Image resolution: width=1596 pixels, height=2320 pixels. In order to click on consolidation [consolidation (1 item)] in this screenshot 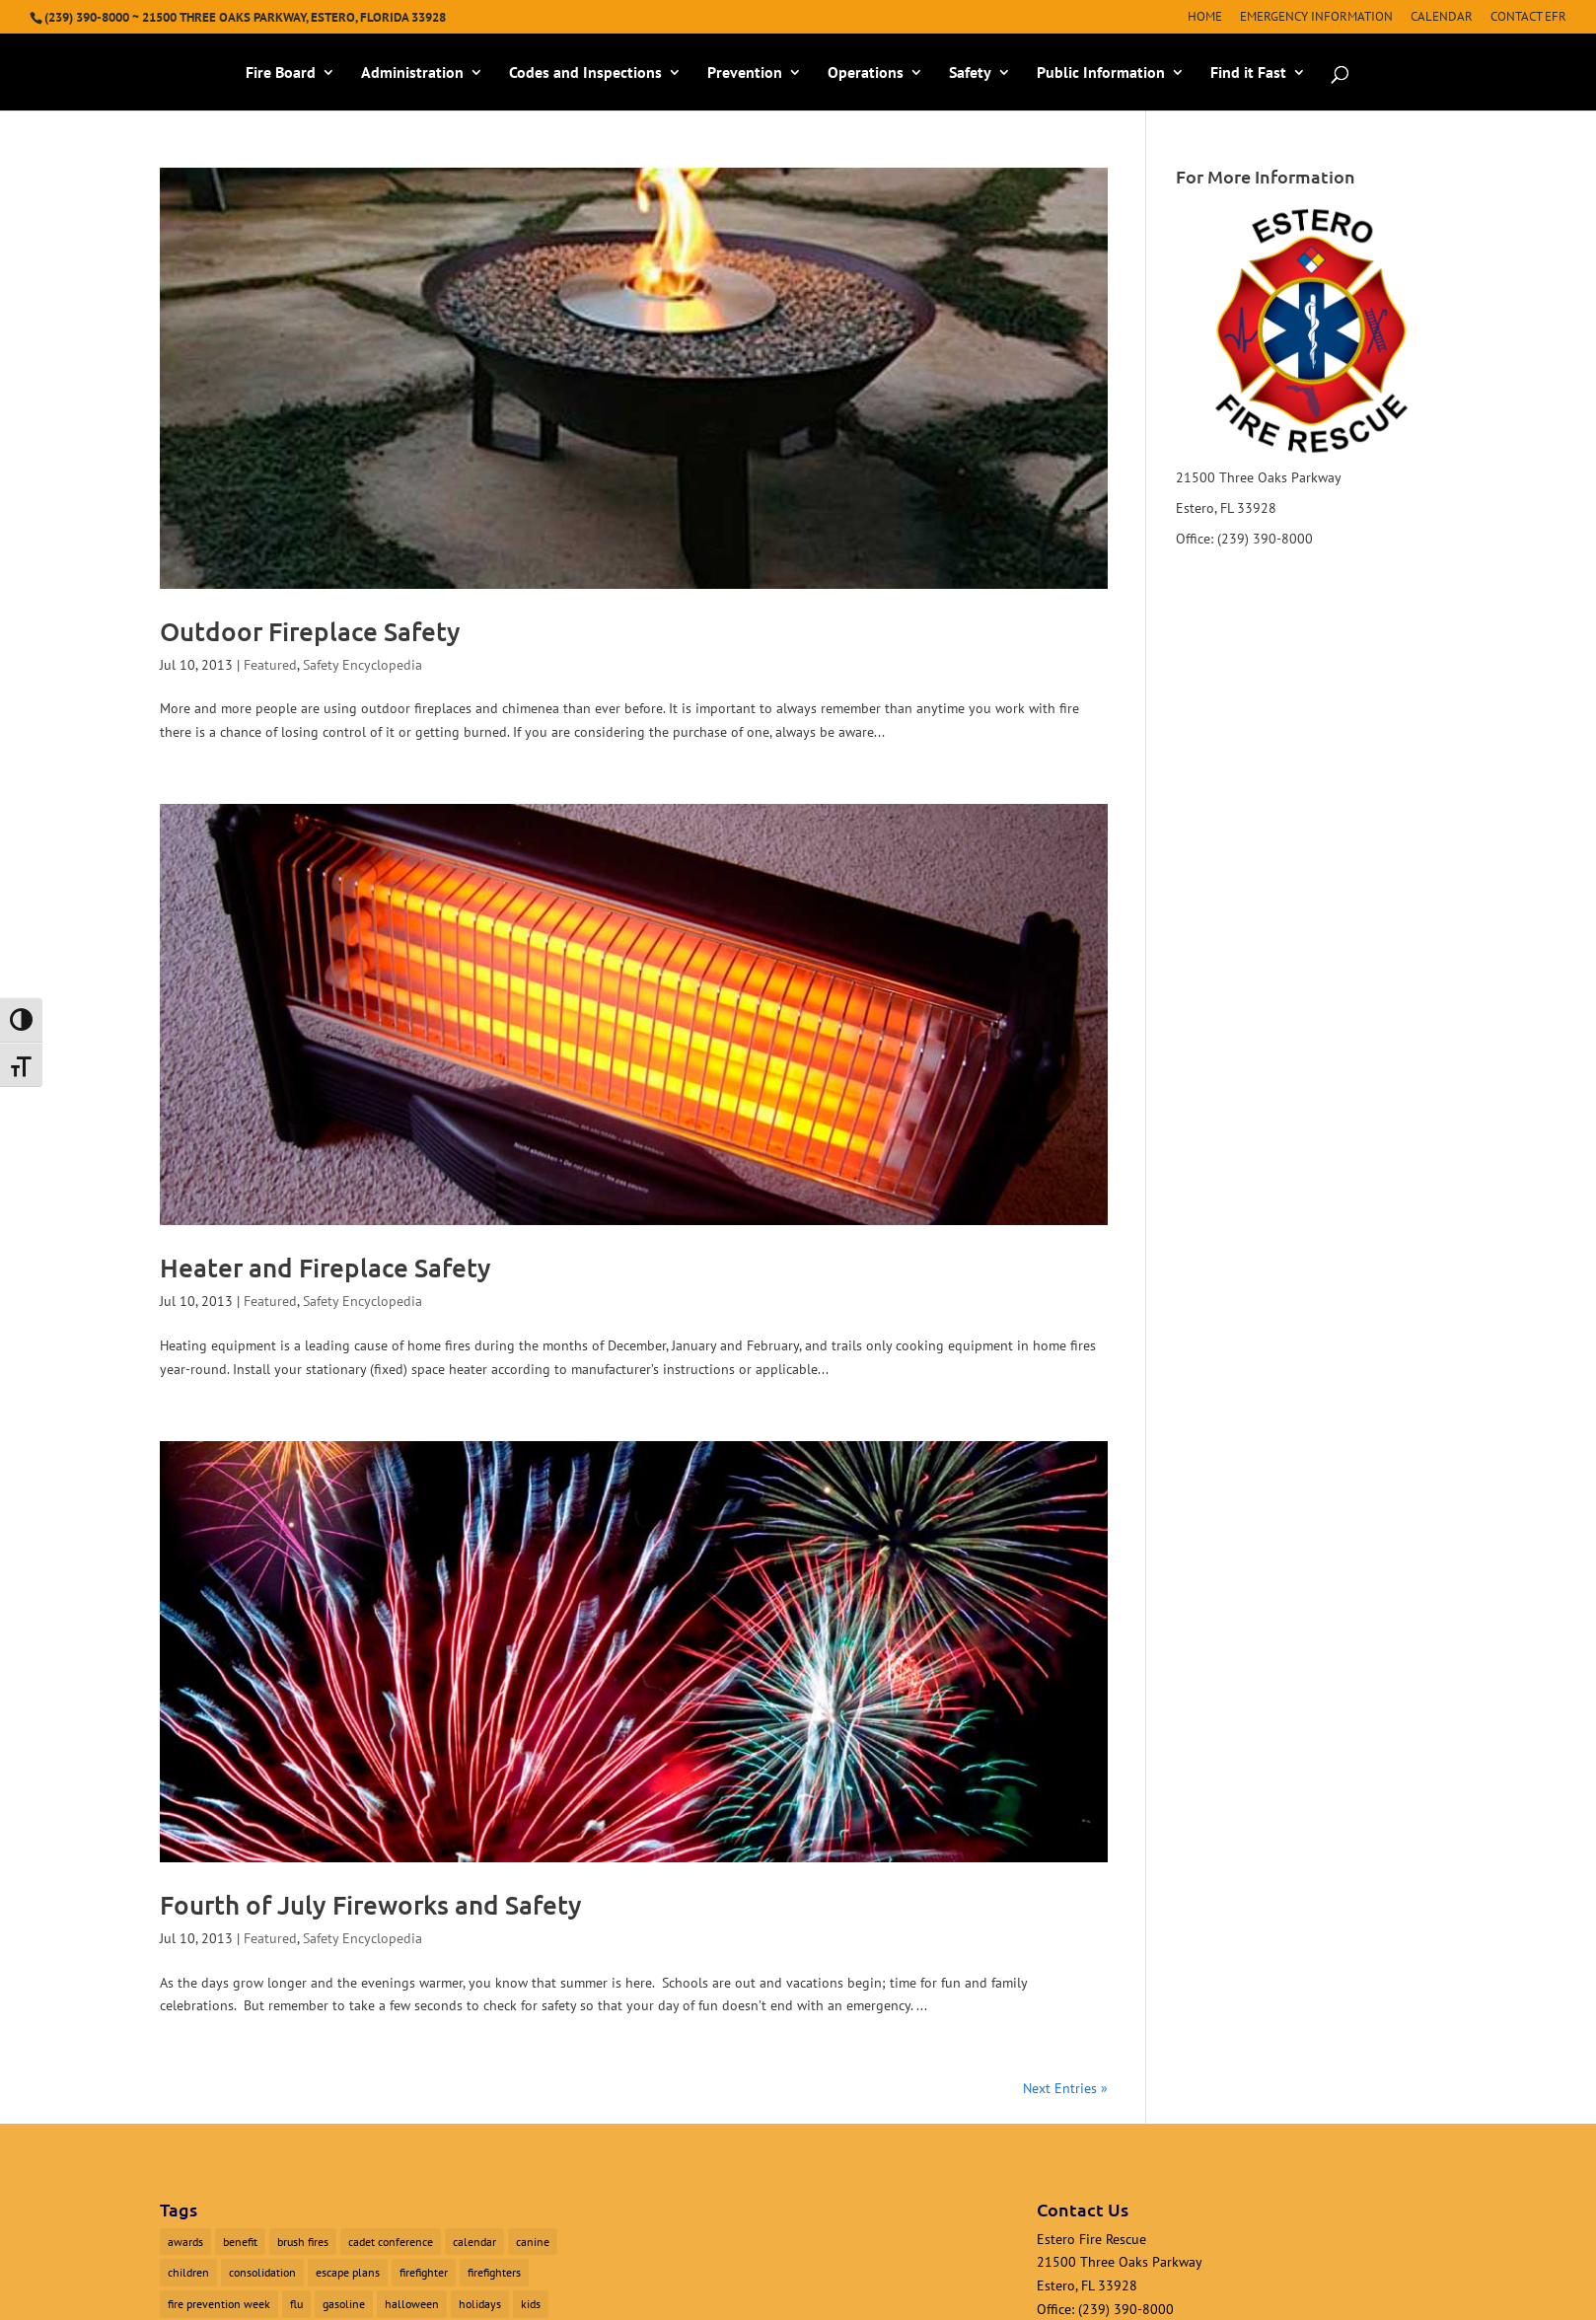, I will do `click(262, 2272)`.